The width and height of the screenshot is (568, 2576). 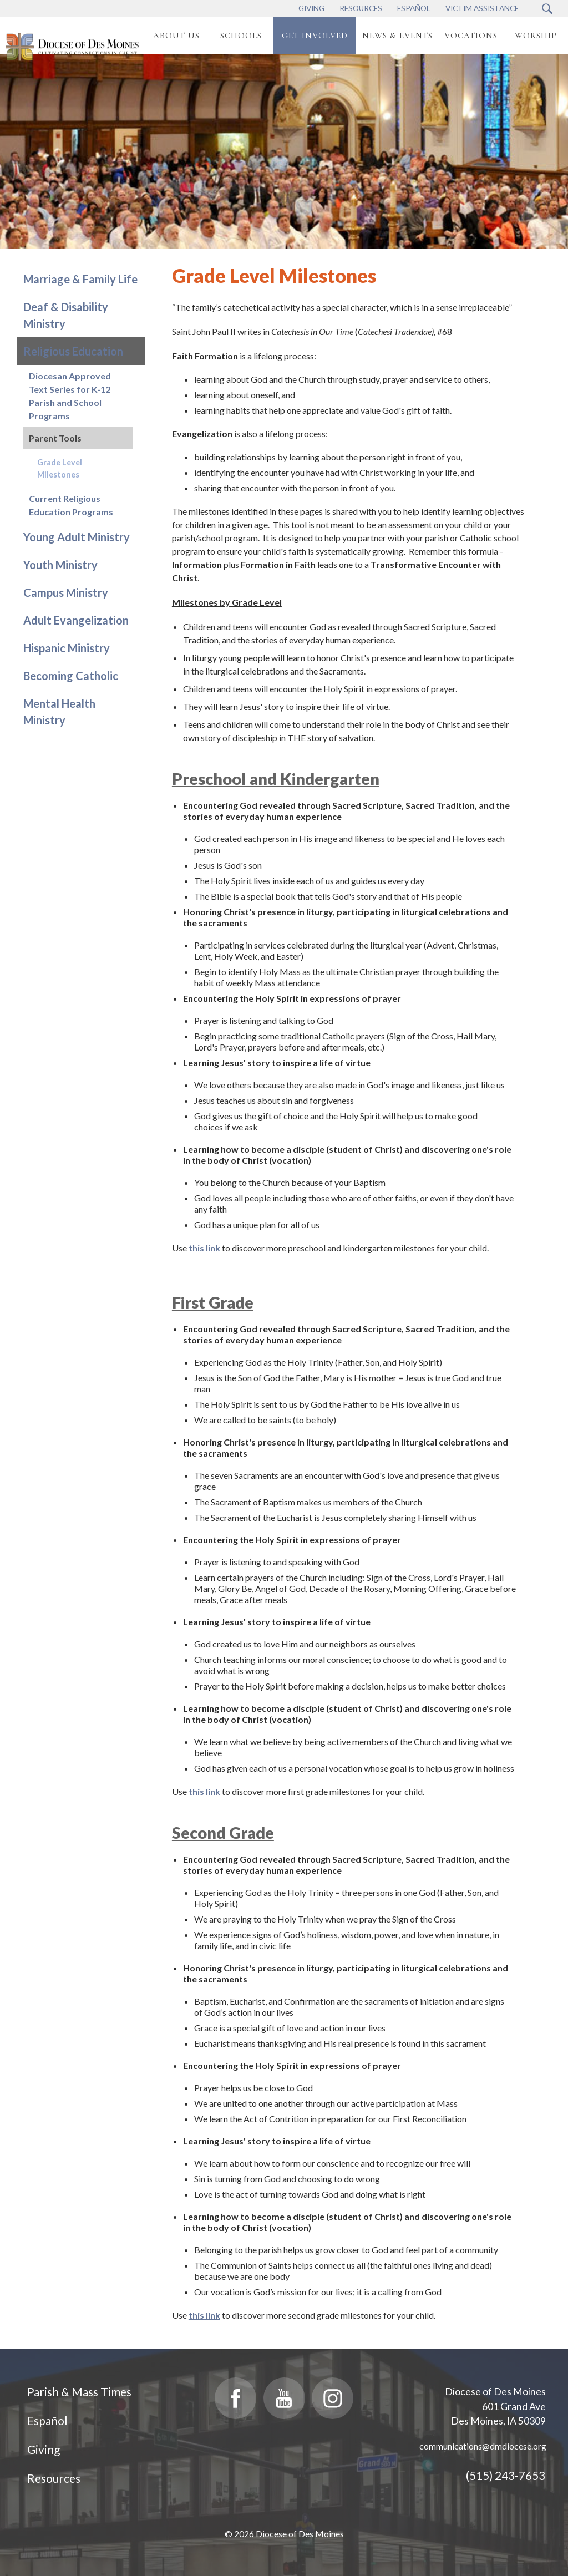 I want to click on Religious Education, so click(x=73, y=351).